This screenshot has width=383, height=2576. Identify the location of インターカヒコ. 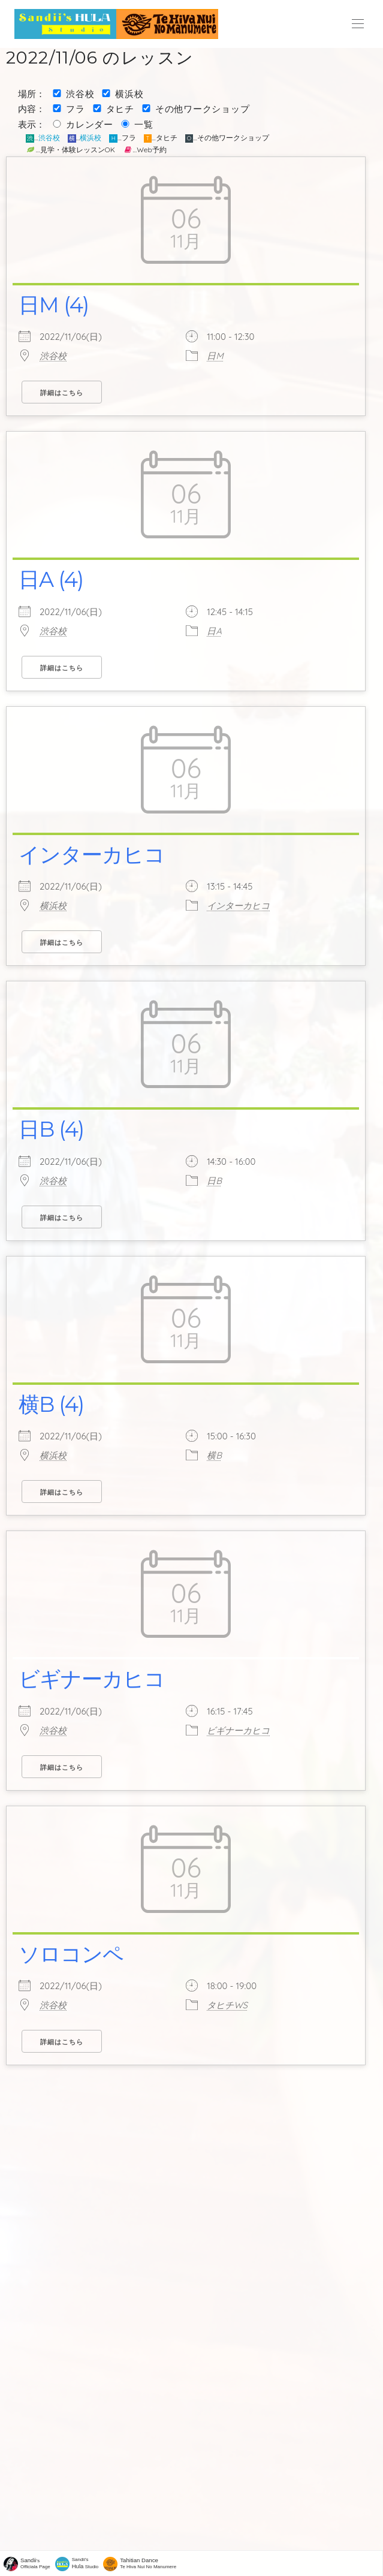
(92, 854).